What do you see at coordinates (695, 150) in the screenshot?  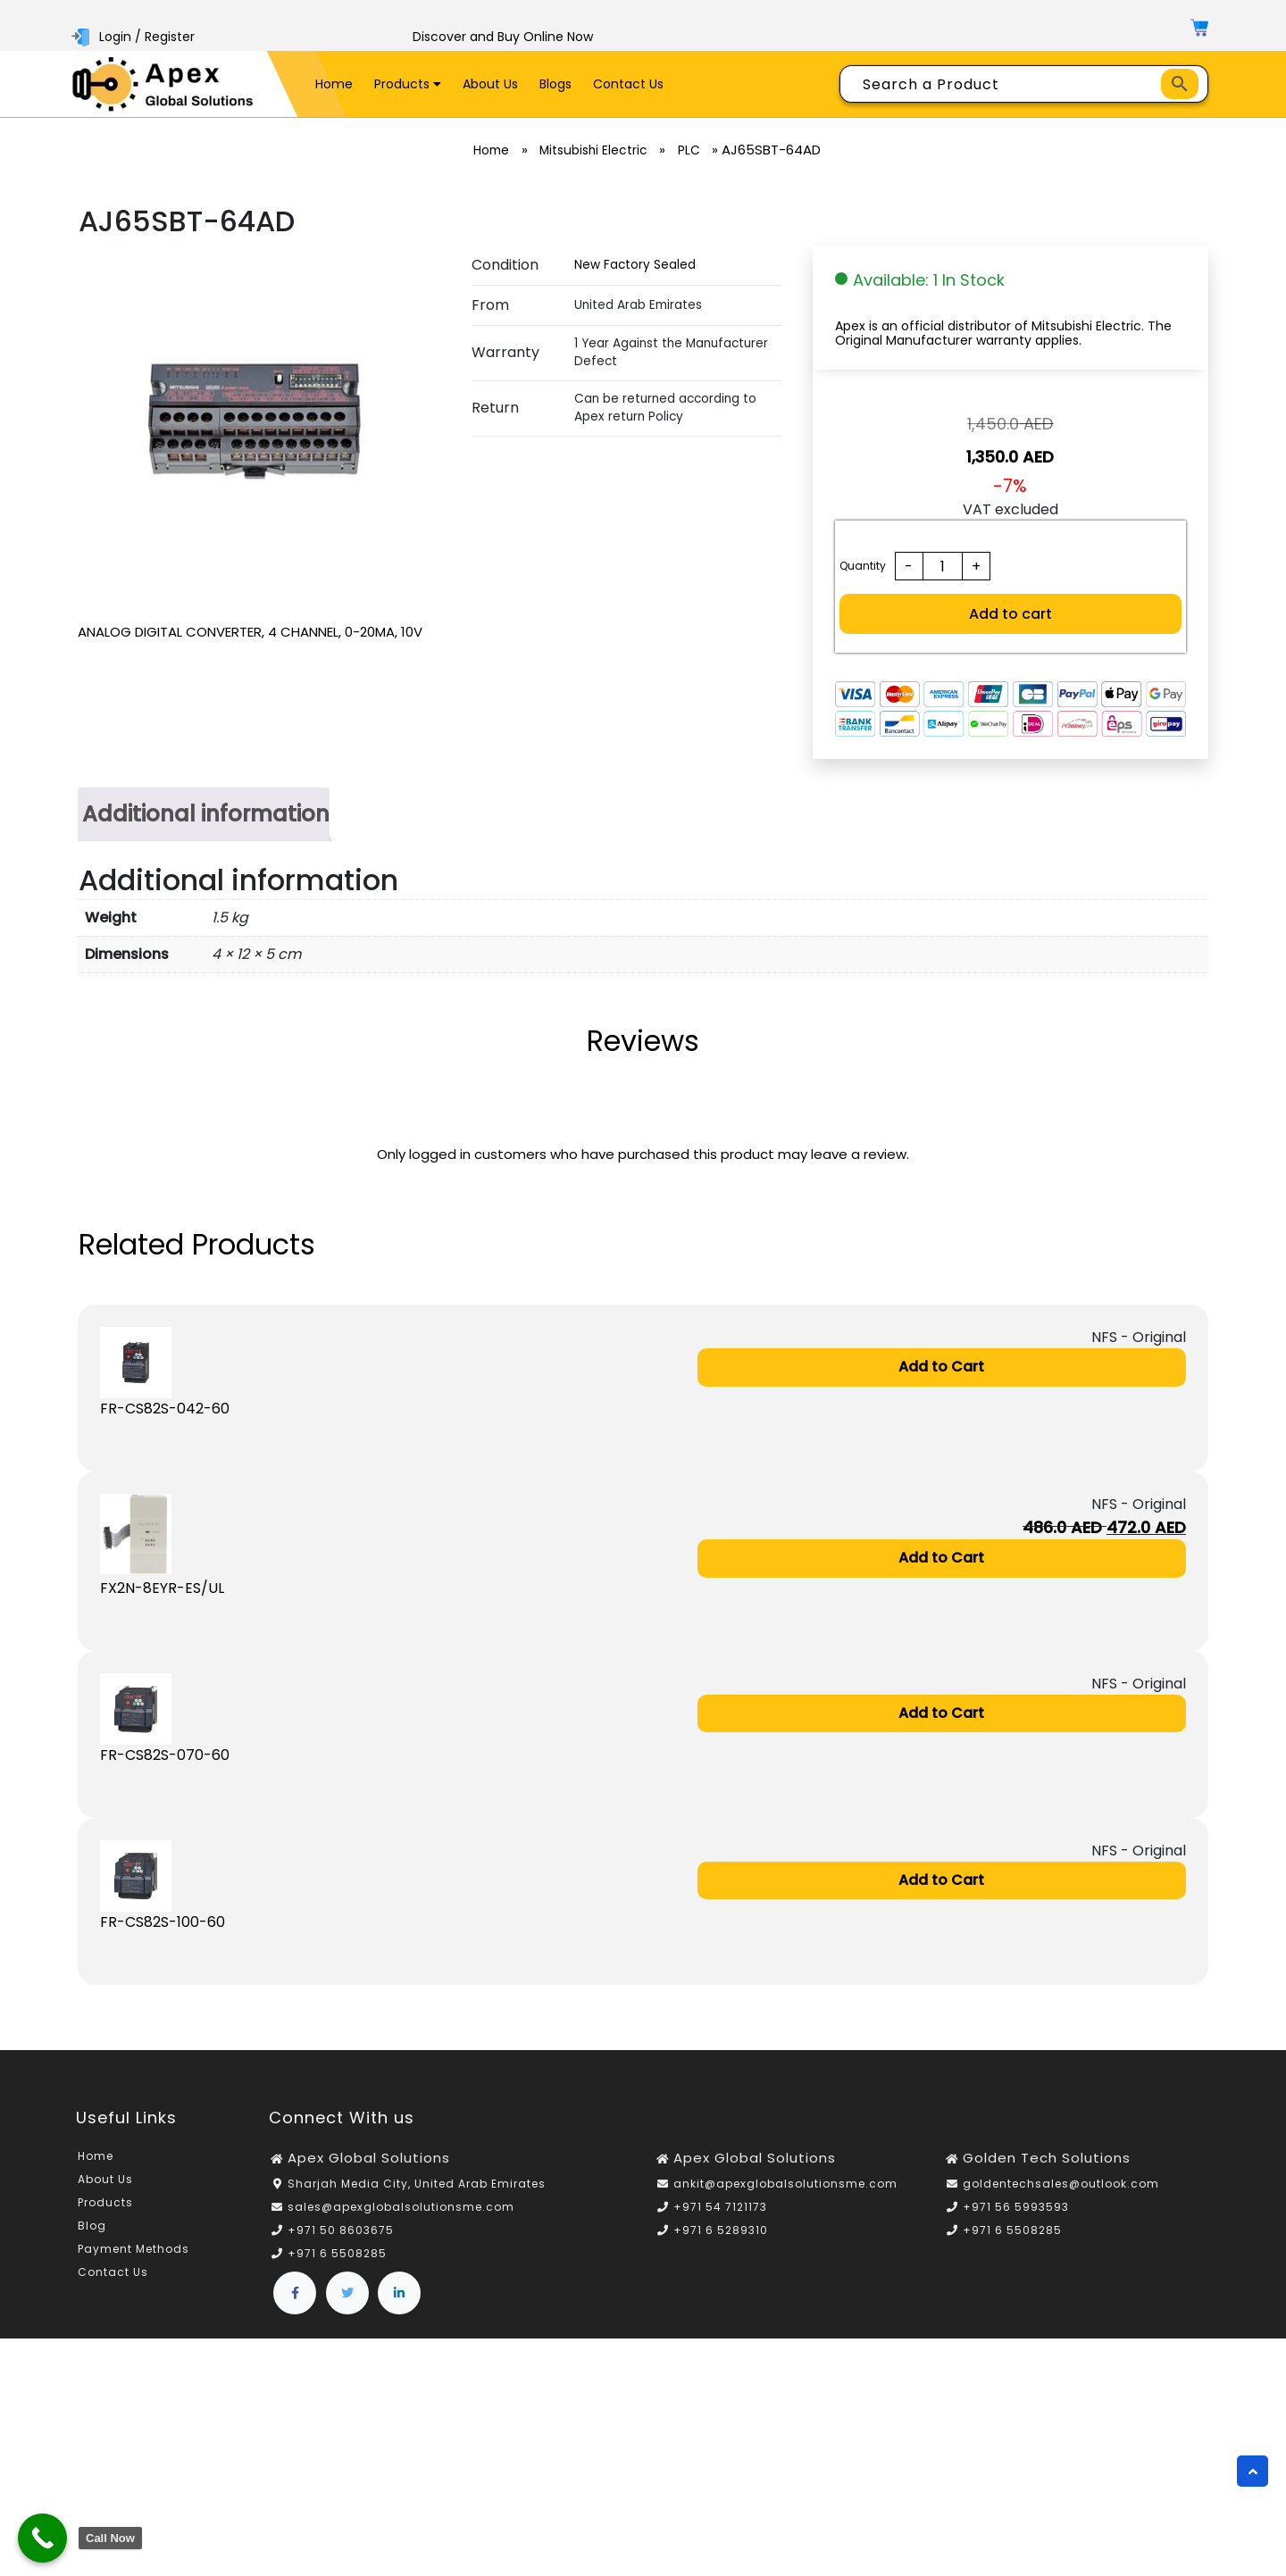 I see `PLC` at bounding box center [695, 150].